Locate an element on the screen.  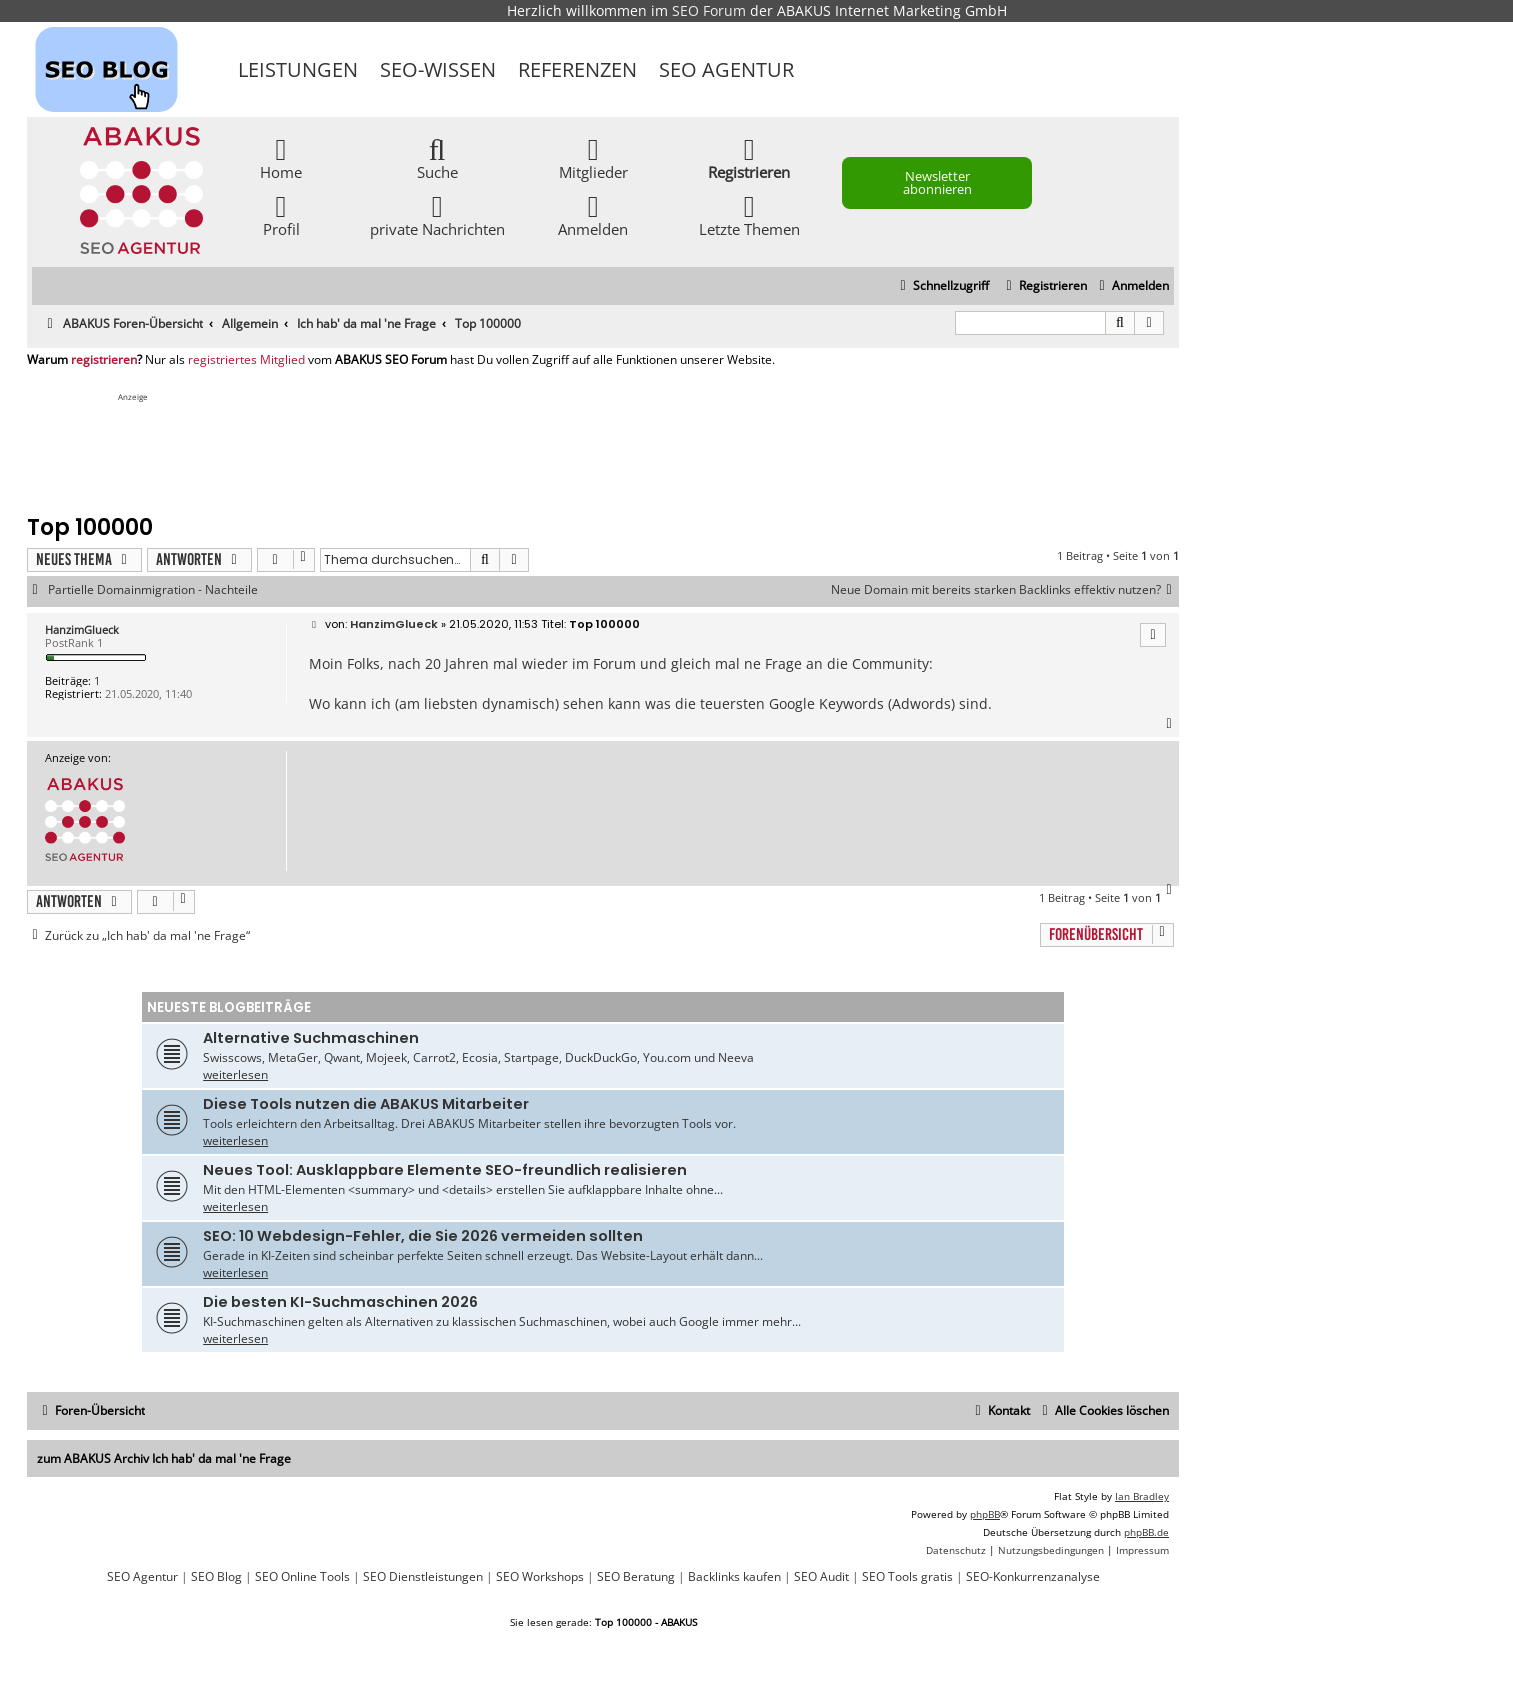
Suche is located at coordinates (437, 157).